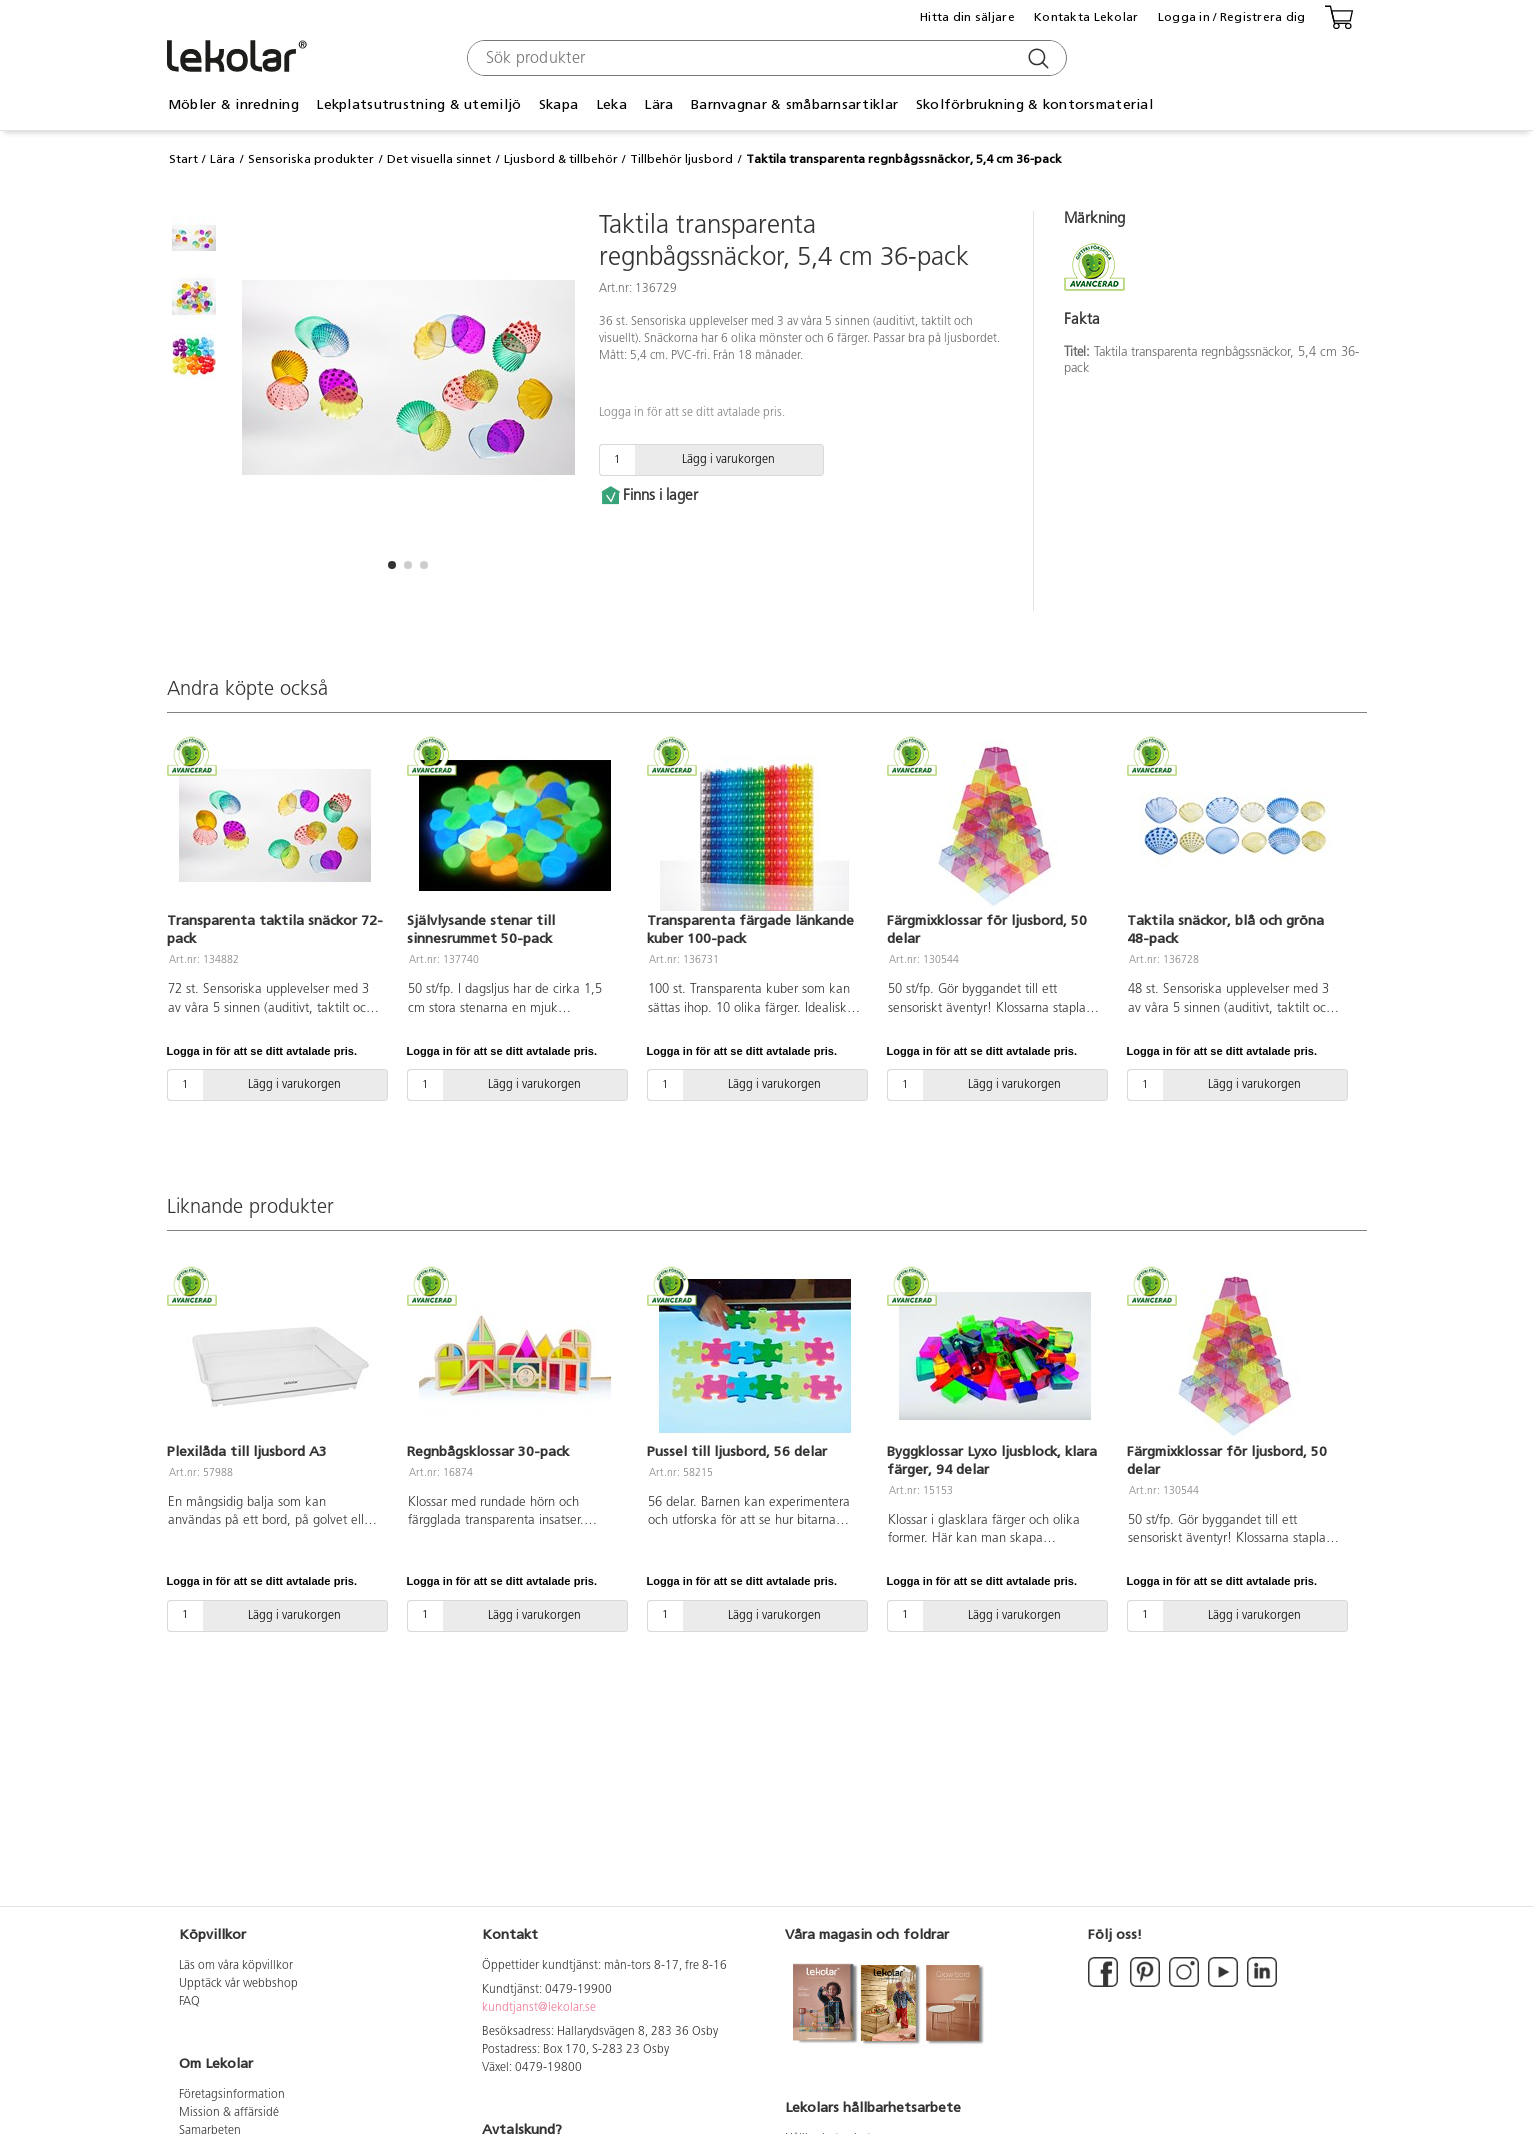  I want to click on Upptäck vår webbshop, so click(238, 1984).